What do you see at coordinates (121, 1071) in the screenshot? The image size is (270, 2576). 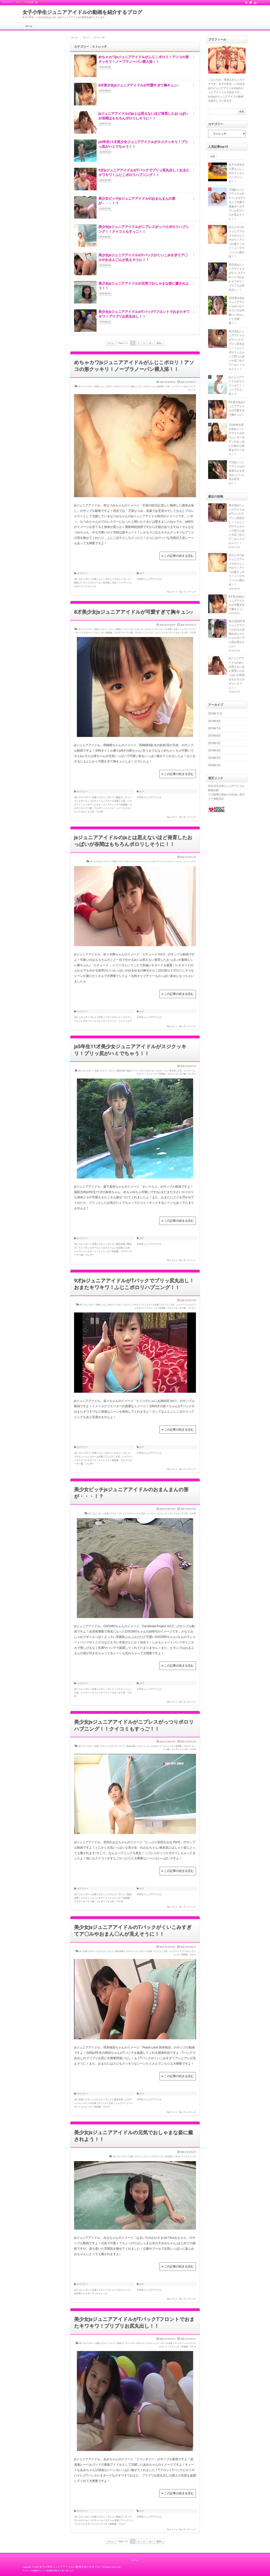 I see `競泳水着` at bounding box center [121, 1071].